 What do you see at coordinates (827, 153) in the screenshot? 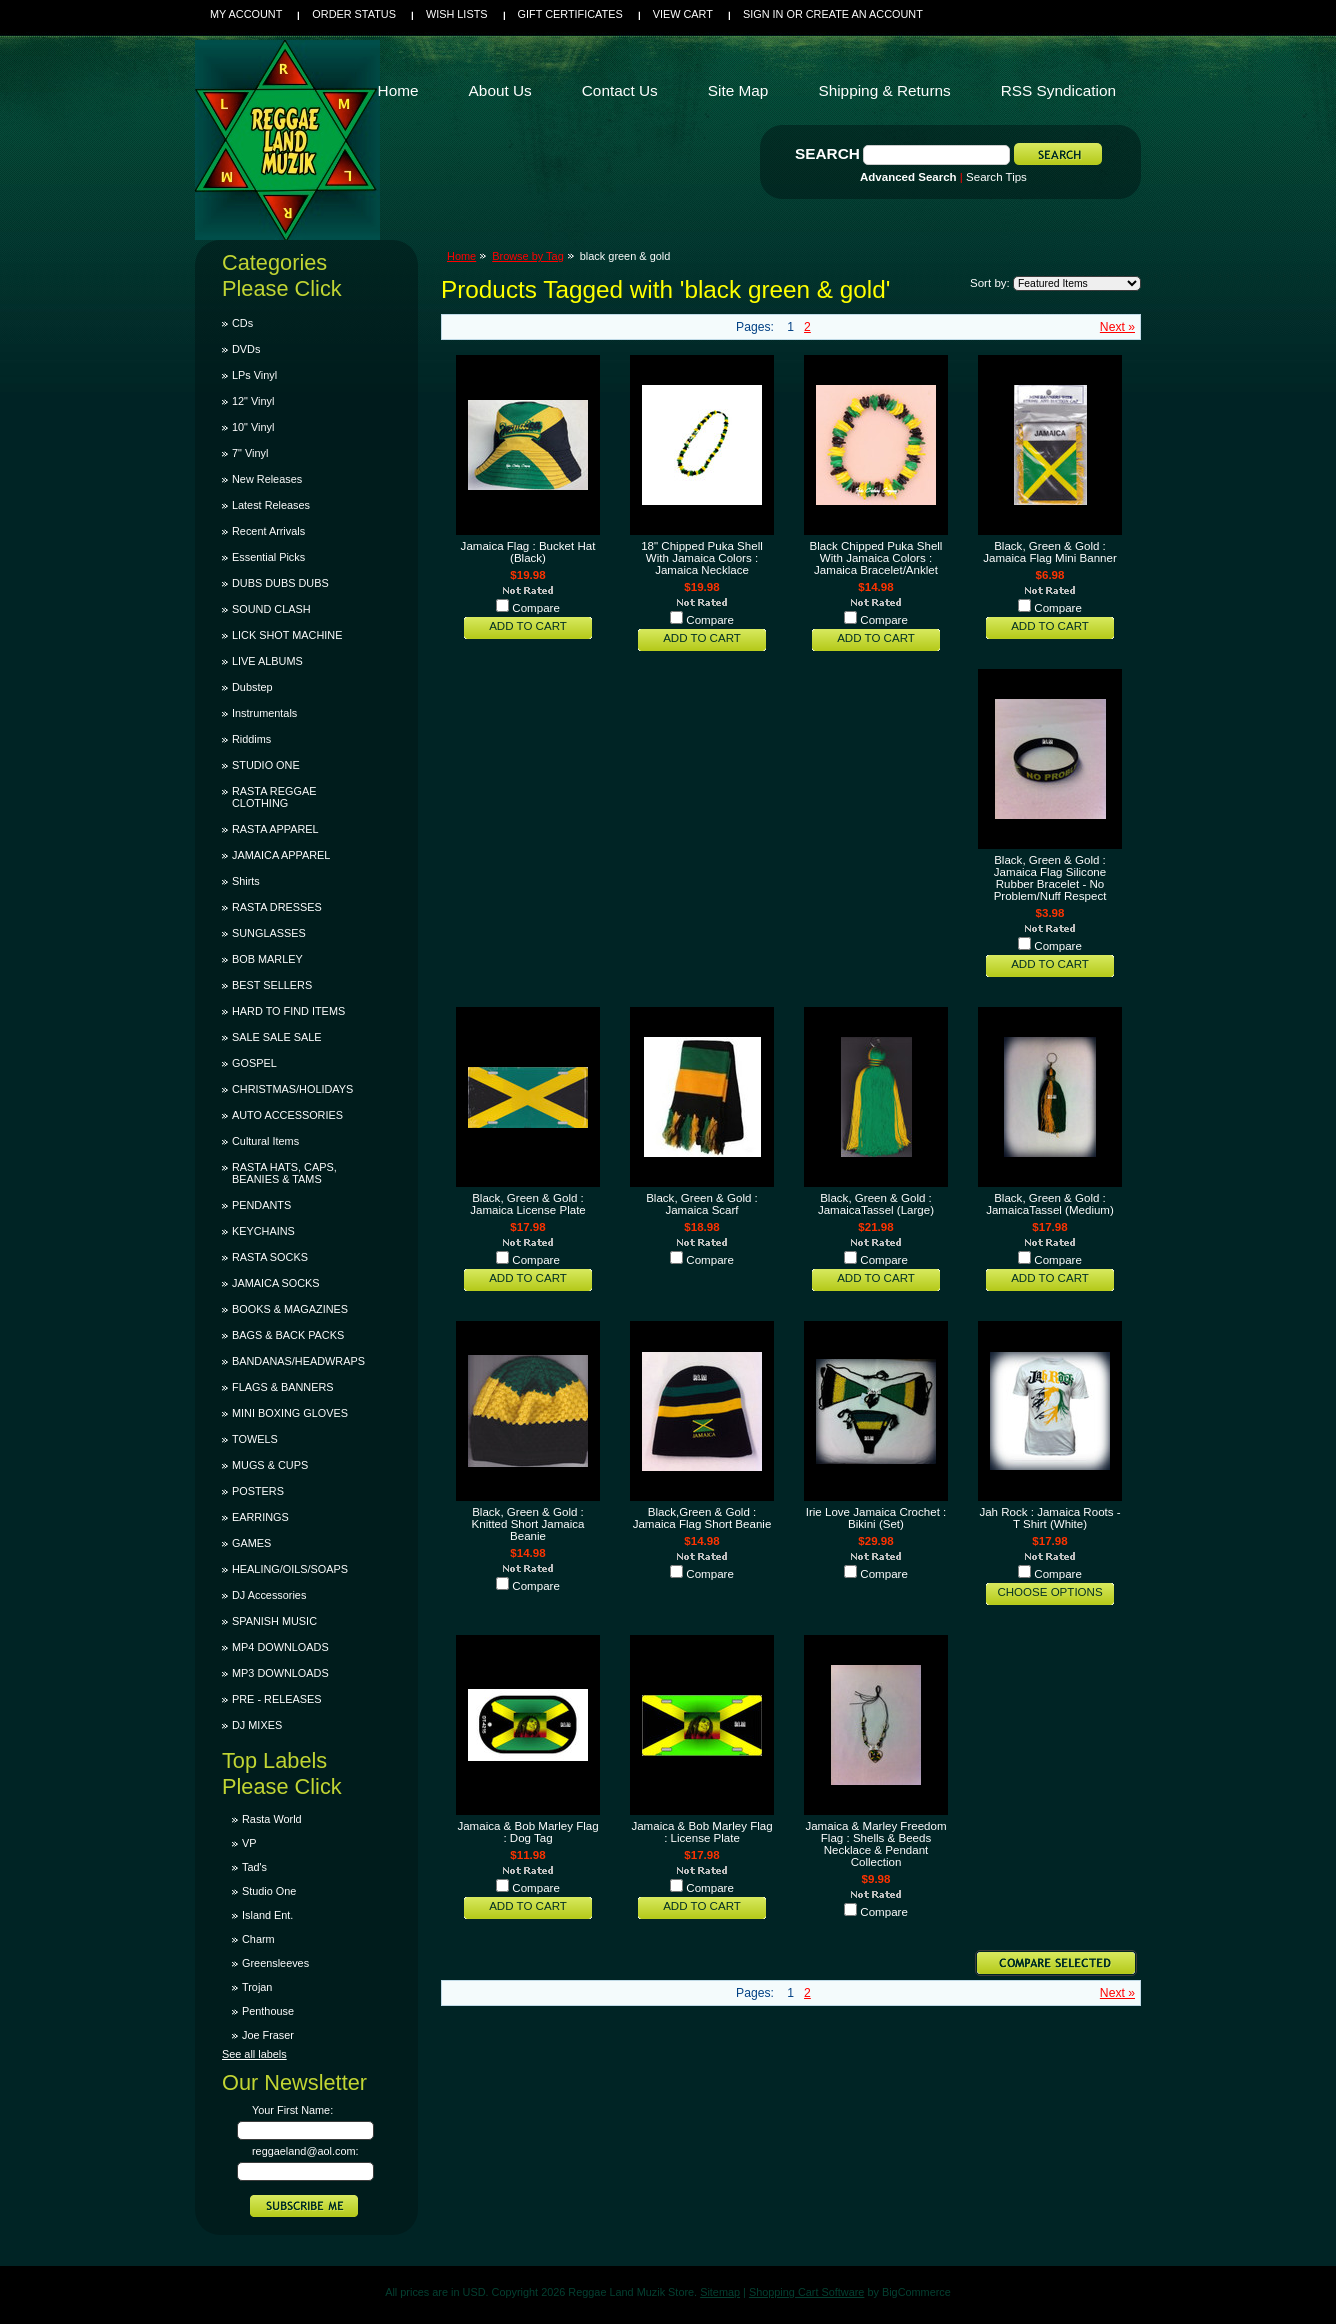
I see `Search` at bounding box center [827, 153].